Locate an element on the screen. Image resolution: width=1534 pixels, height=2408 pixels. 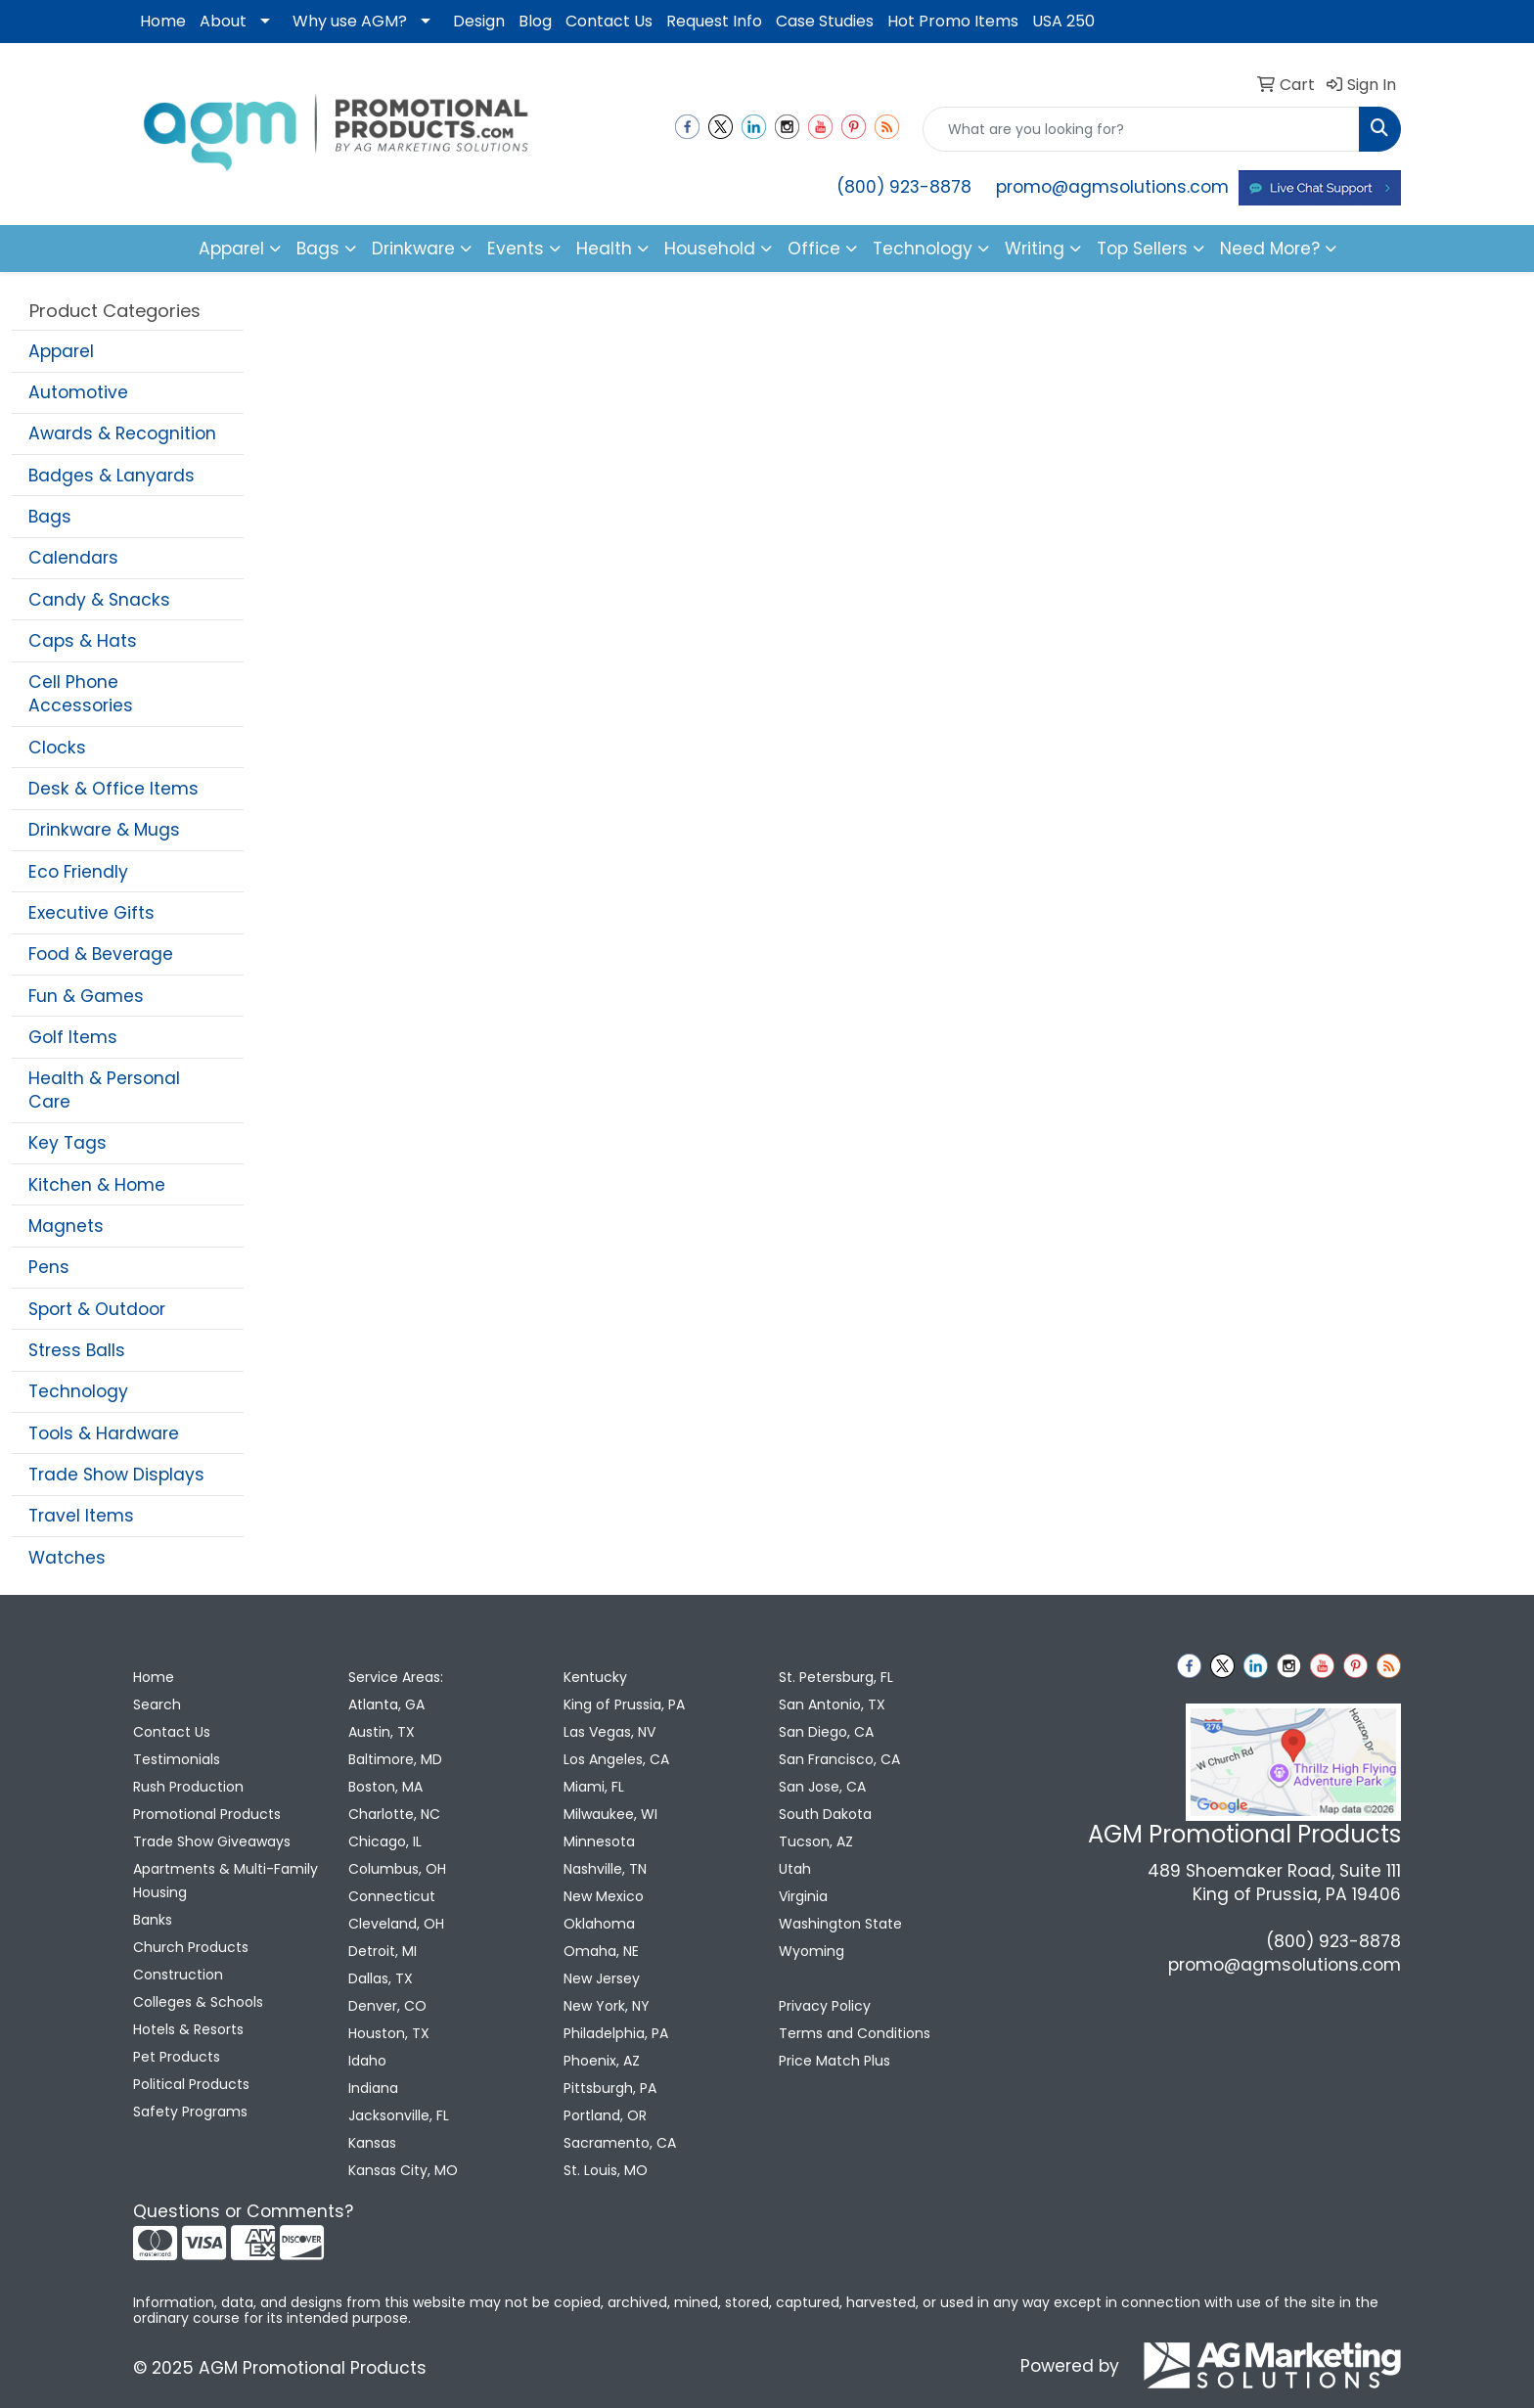
Phoenix, AZ is located at coordinates (602, 2060).